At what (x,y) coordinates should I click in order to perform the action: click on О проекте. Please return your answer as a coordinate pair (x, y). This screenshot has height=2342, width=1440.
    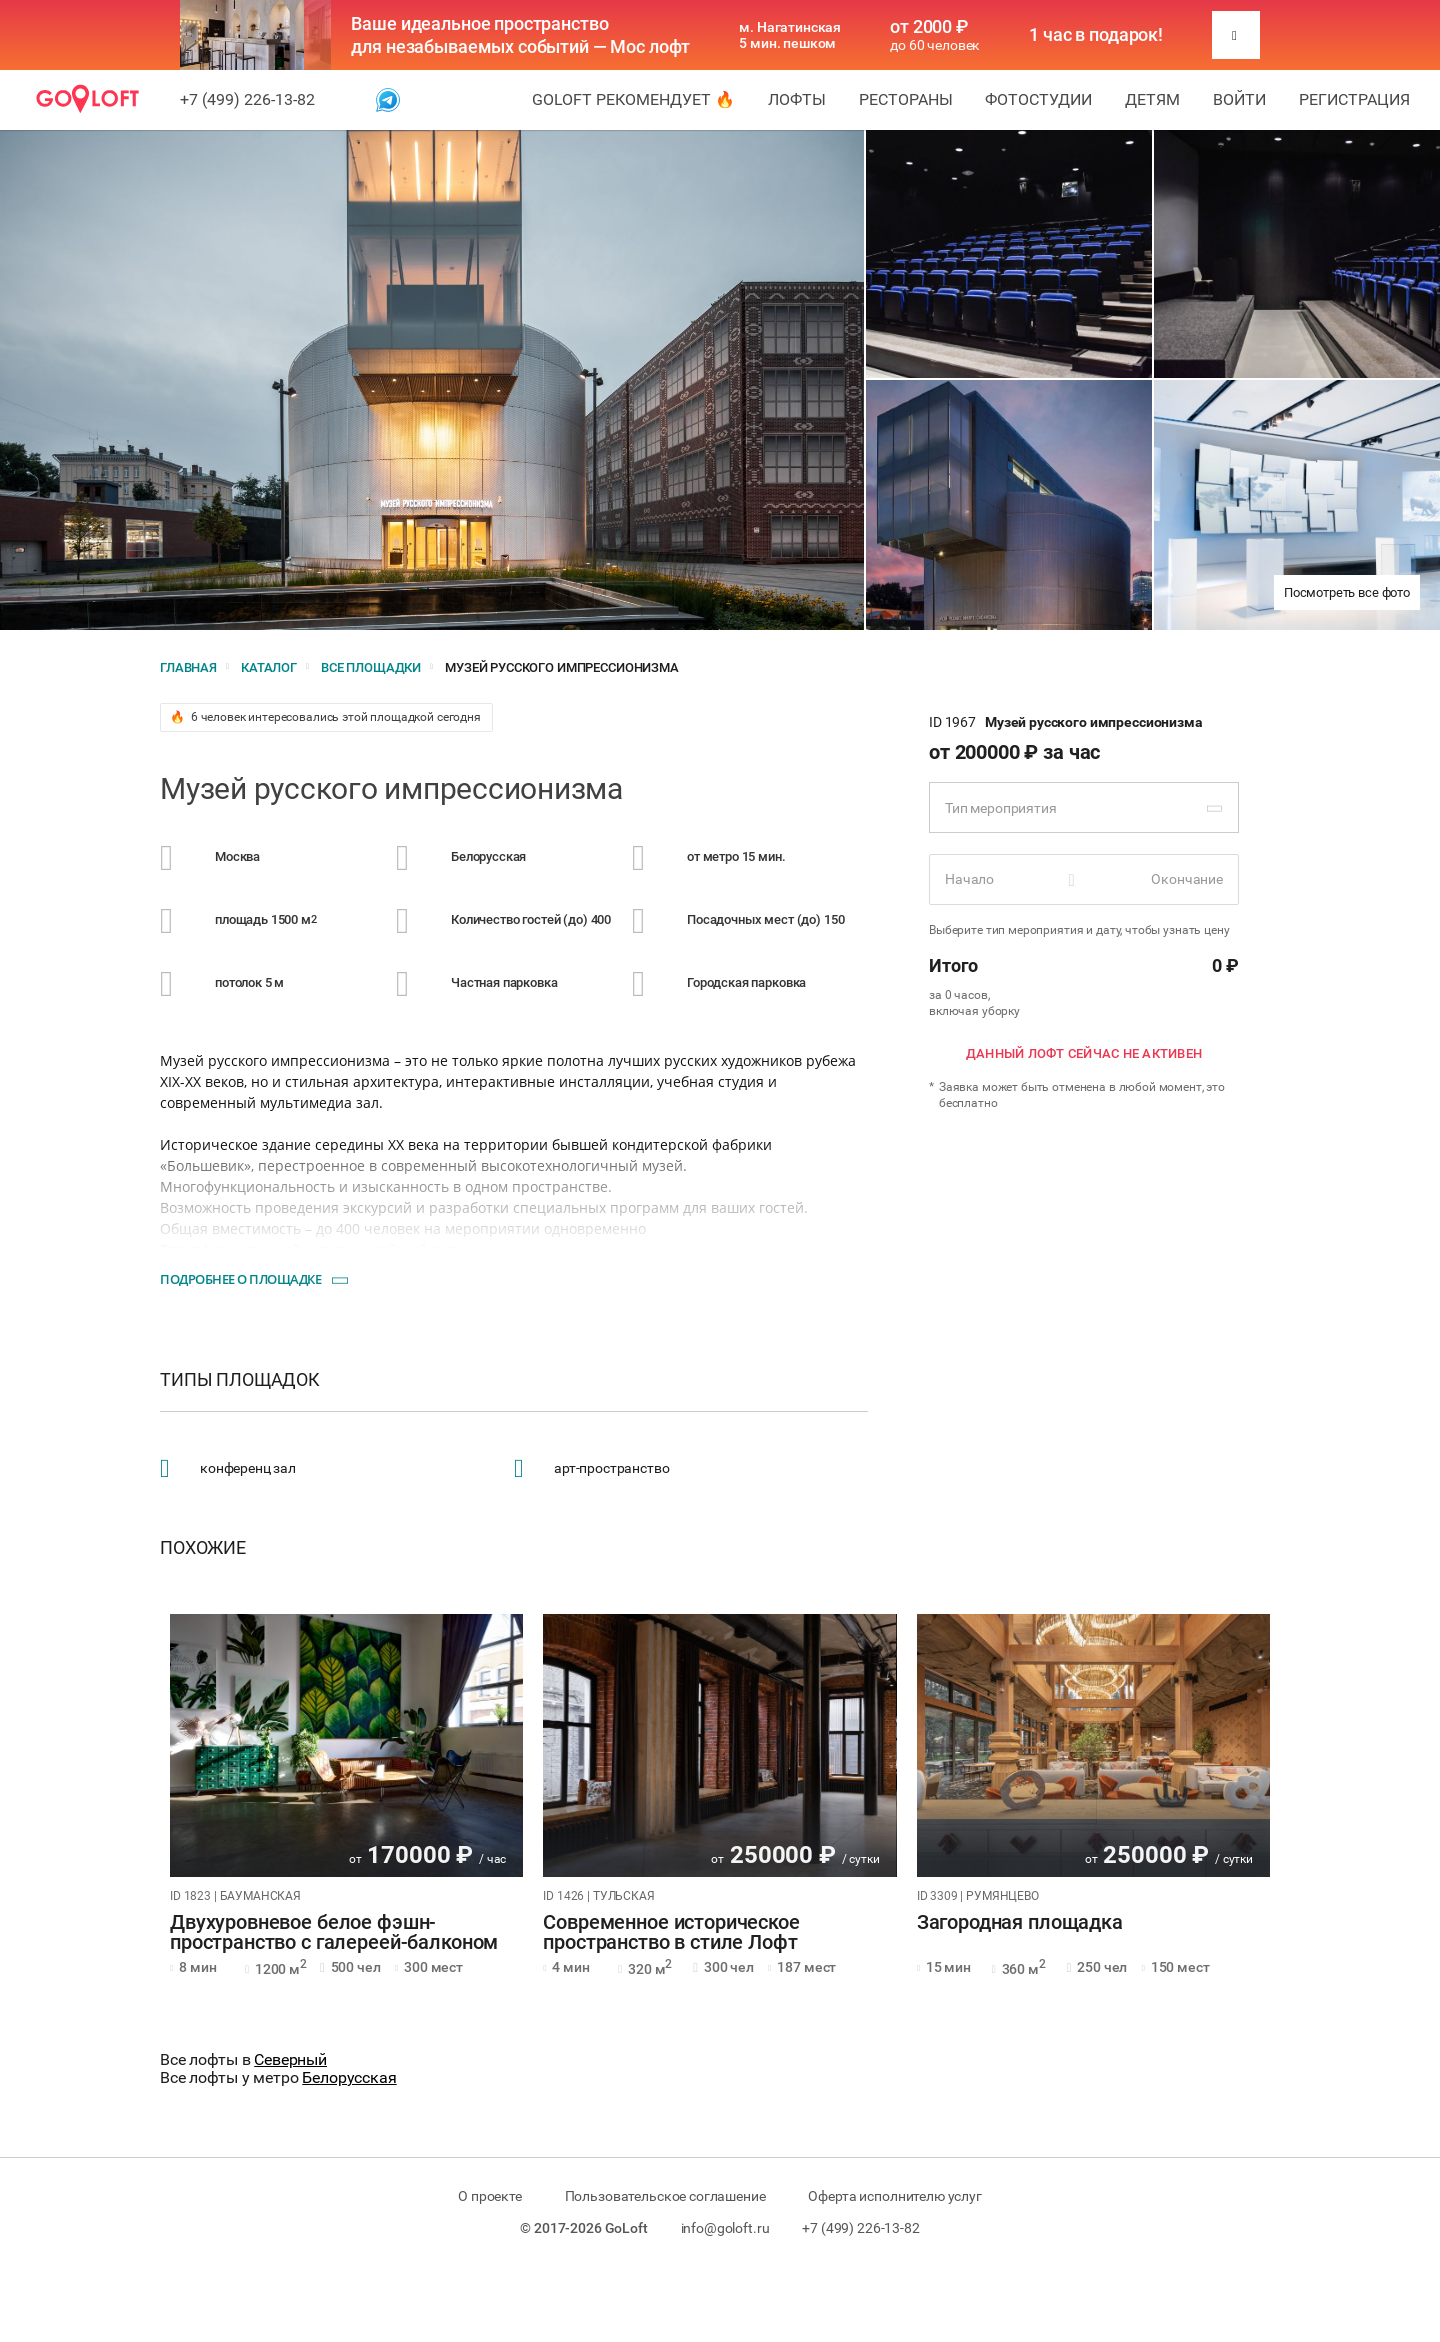
    Looking at the image, I should click on (490, 2196).